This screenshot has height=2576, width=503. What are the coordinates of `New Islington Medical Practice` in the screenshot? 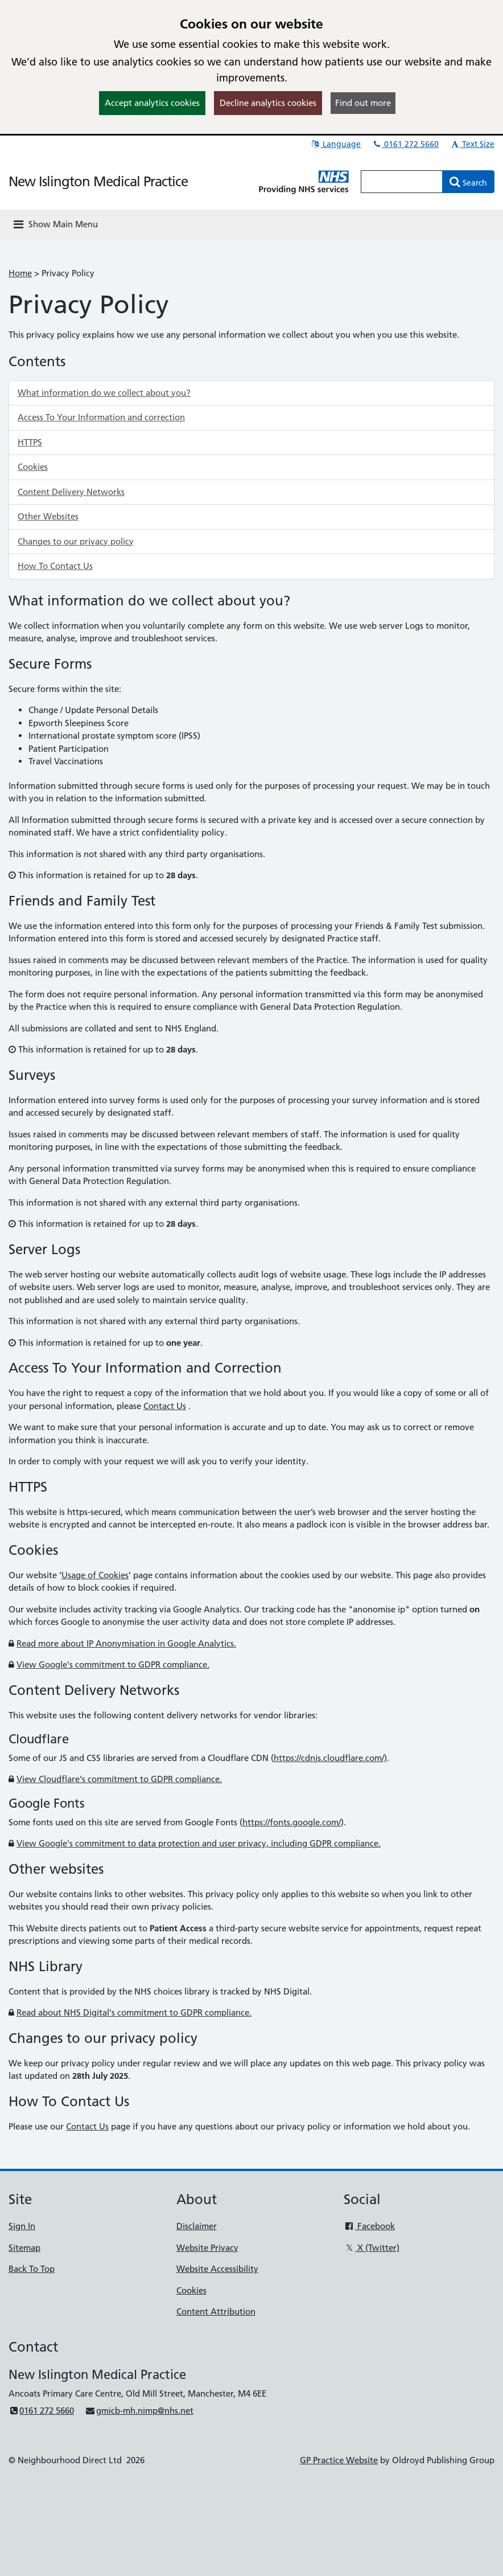 It's located at (98, 181).